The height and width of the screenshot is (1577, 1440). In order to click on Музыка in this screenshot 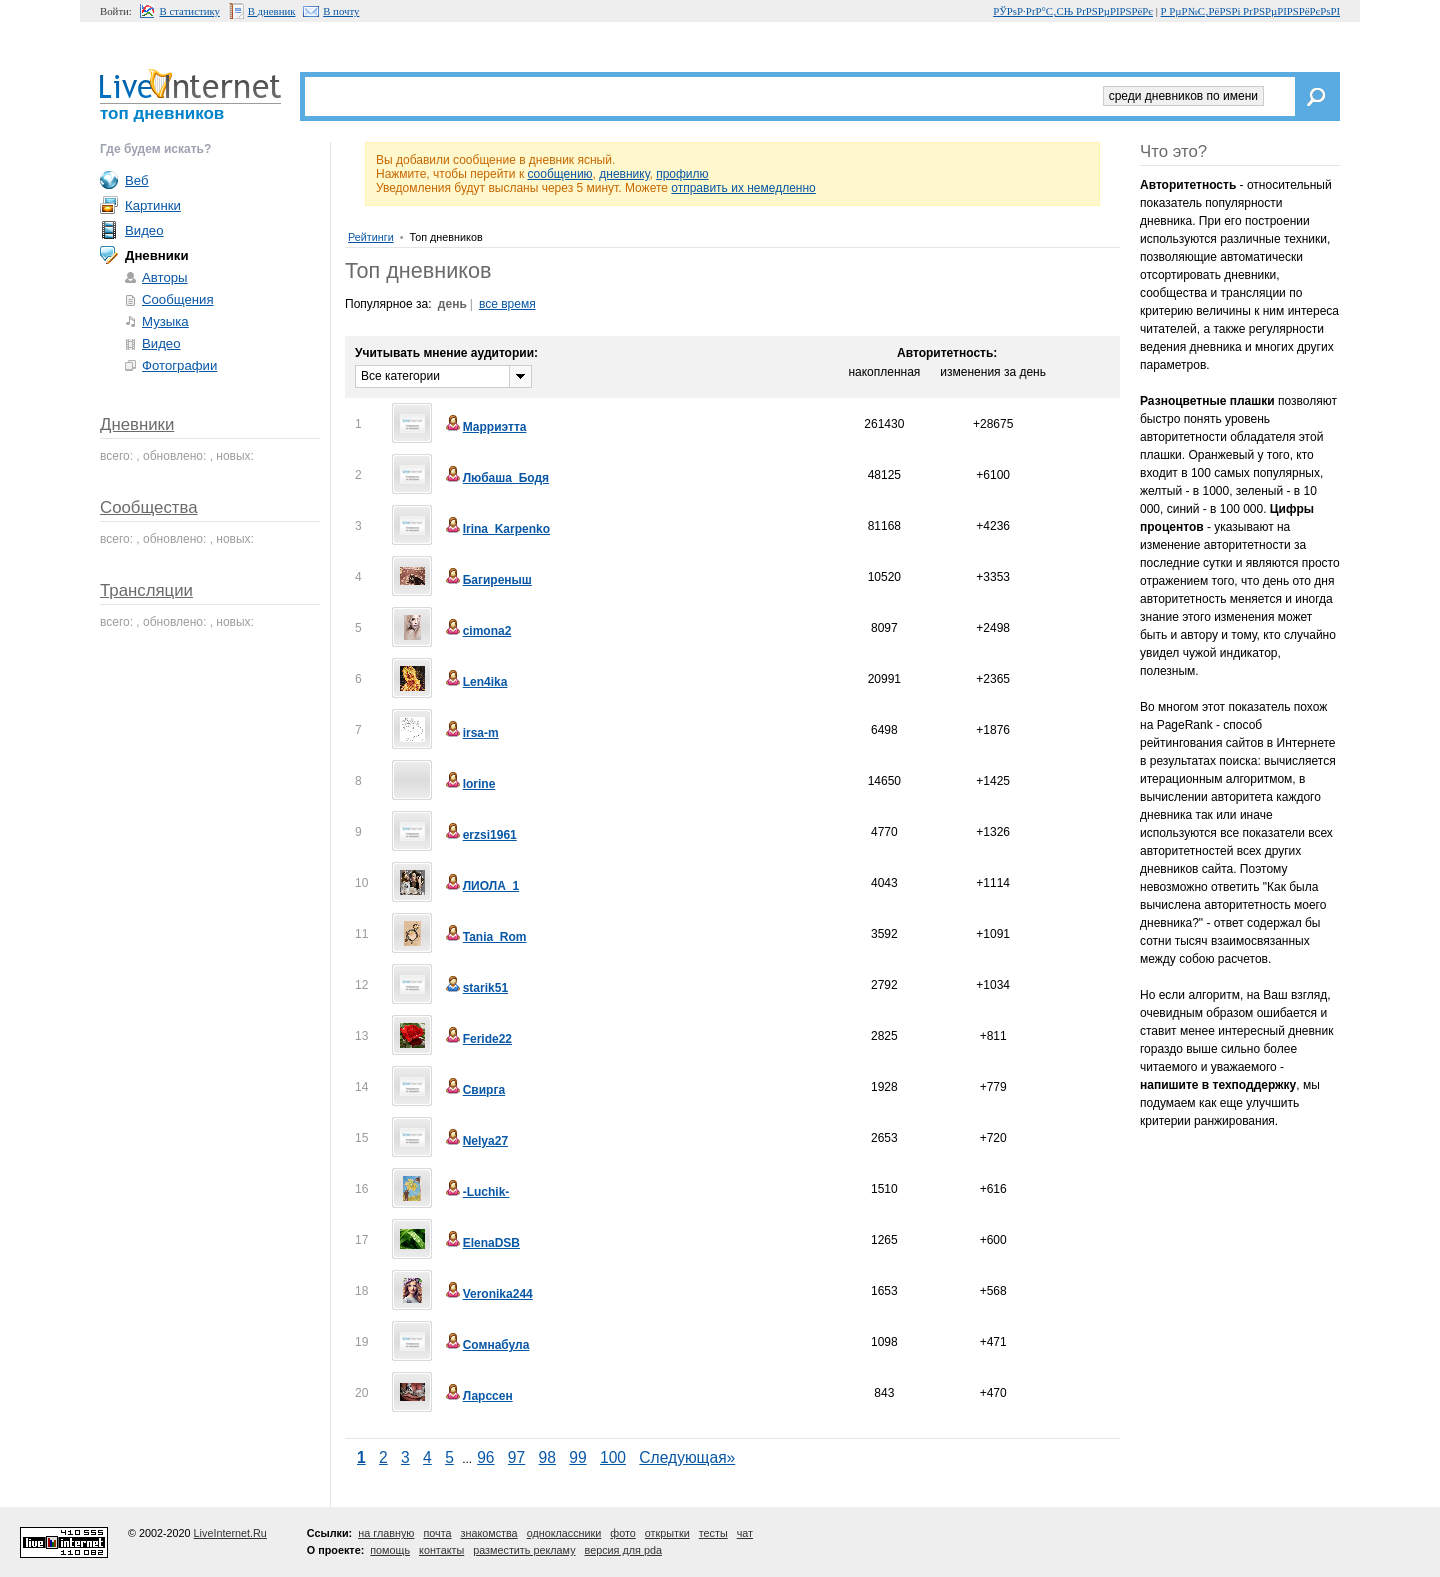, I will do `click(165, 321)`.